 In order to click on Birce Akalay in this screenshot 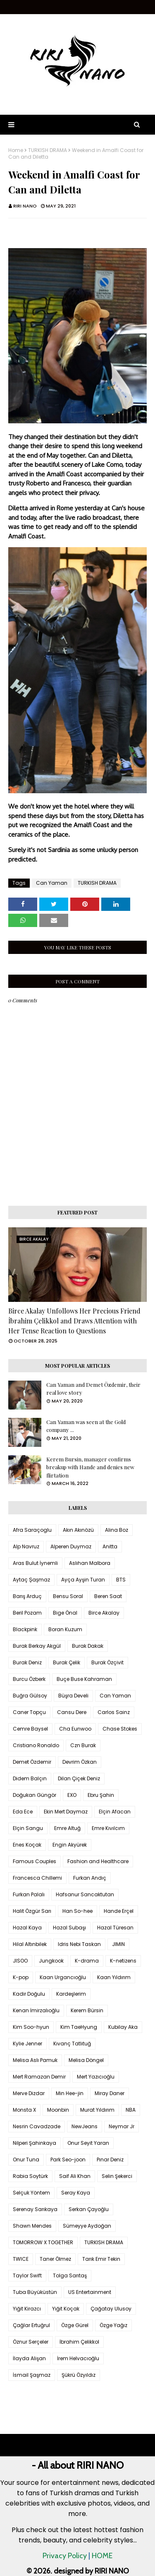, I will do `click(103, 1612)`.